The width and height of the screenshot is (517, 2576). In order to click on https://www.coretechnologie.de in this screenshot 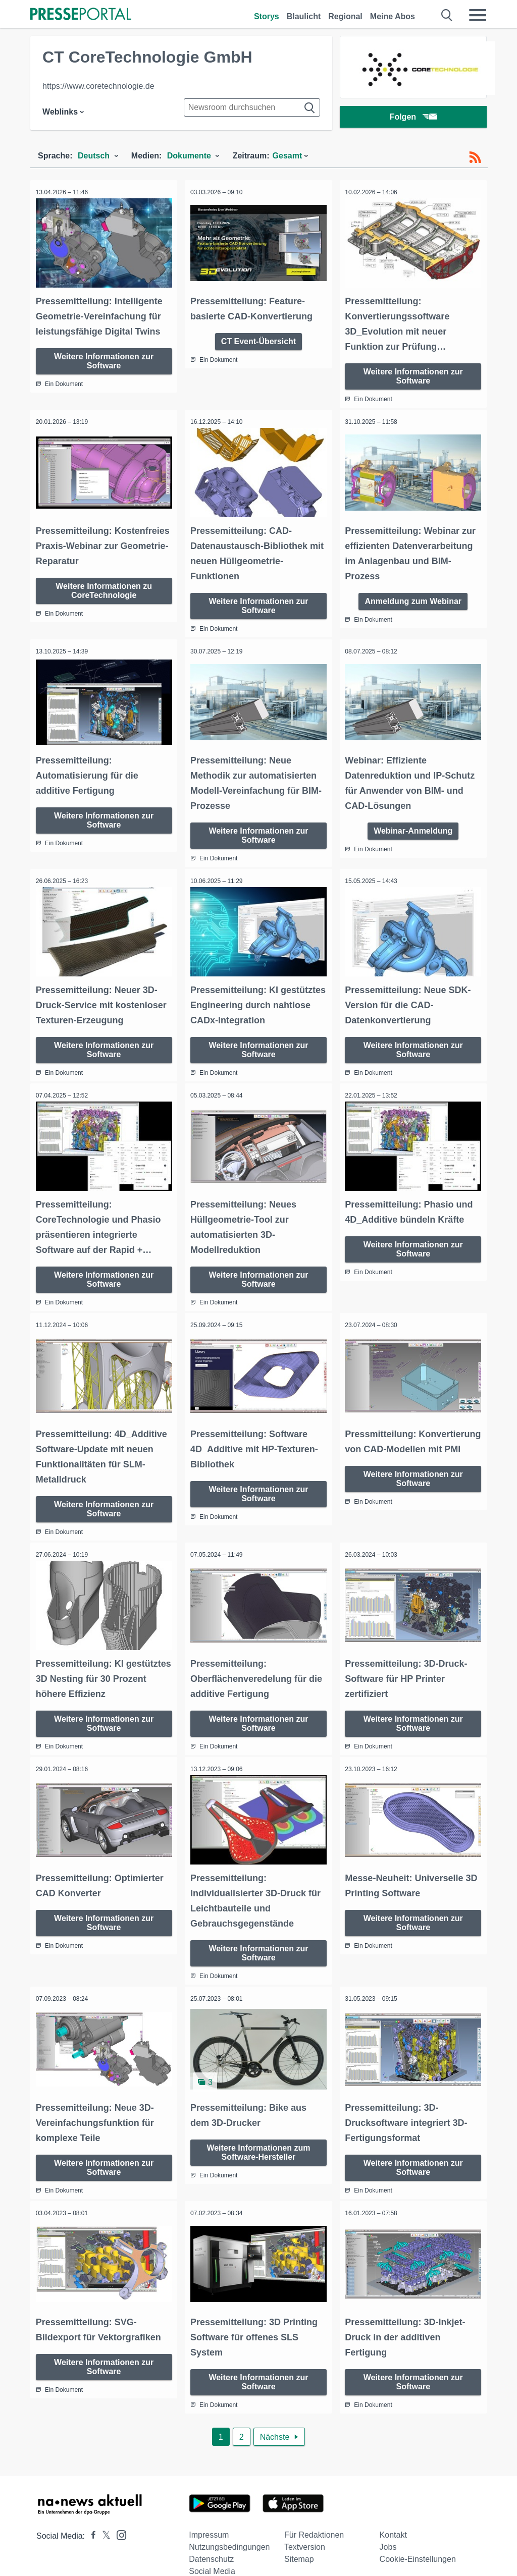, I will do `click(98, 86)`.